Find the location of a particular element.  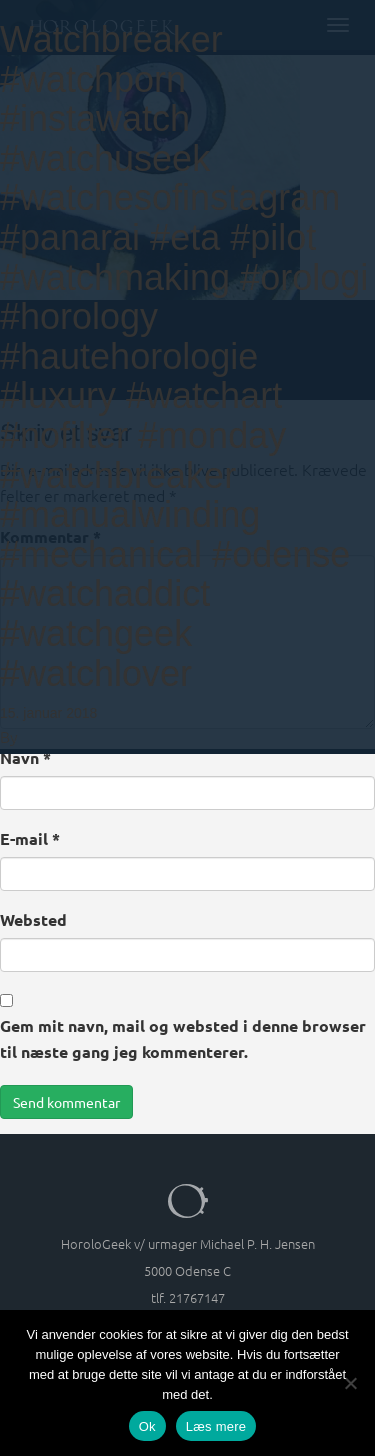

E-mail is located at coordinates (30, 838).